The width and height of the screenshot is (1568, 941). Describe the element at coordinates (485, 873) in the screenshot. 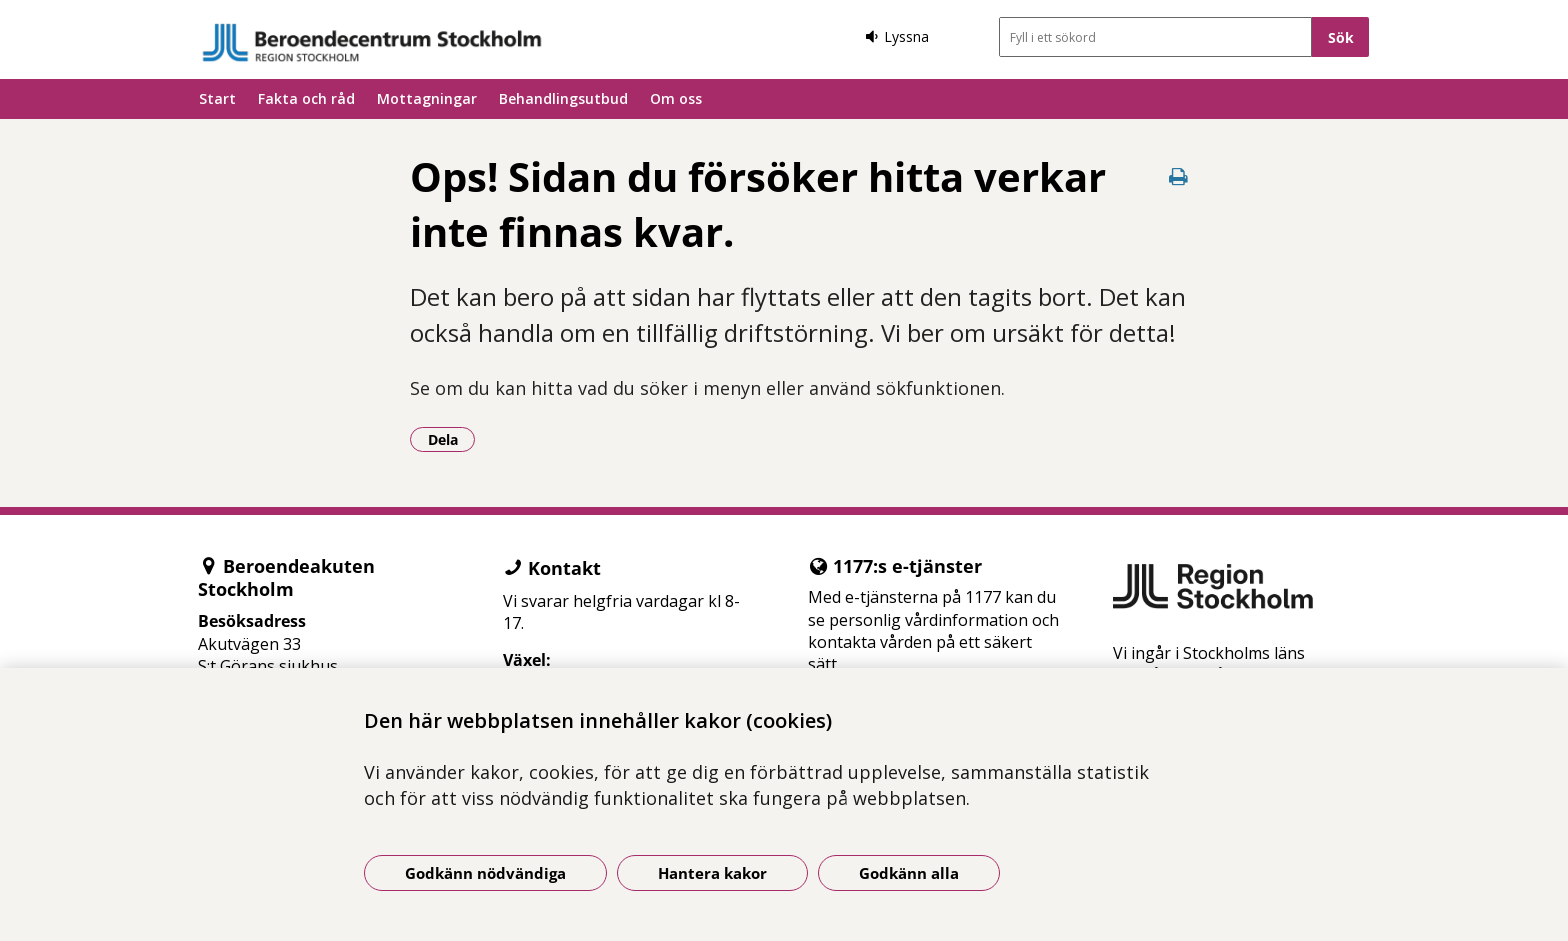

I see `Godkänn nödvändiga [Godkänn nödvändiga kakor]` at that location.